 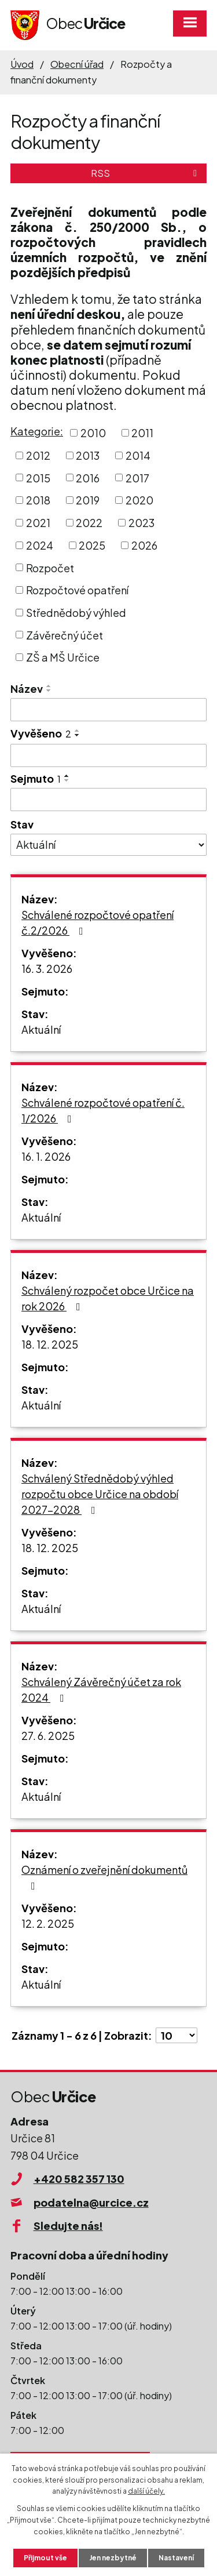 What do you see at coordinates (88, 455) in the screenshot?
I see `2013` at bounding box center [88, 455].